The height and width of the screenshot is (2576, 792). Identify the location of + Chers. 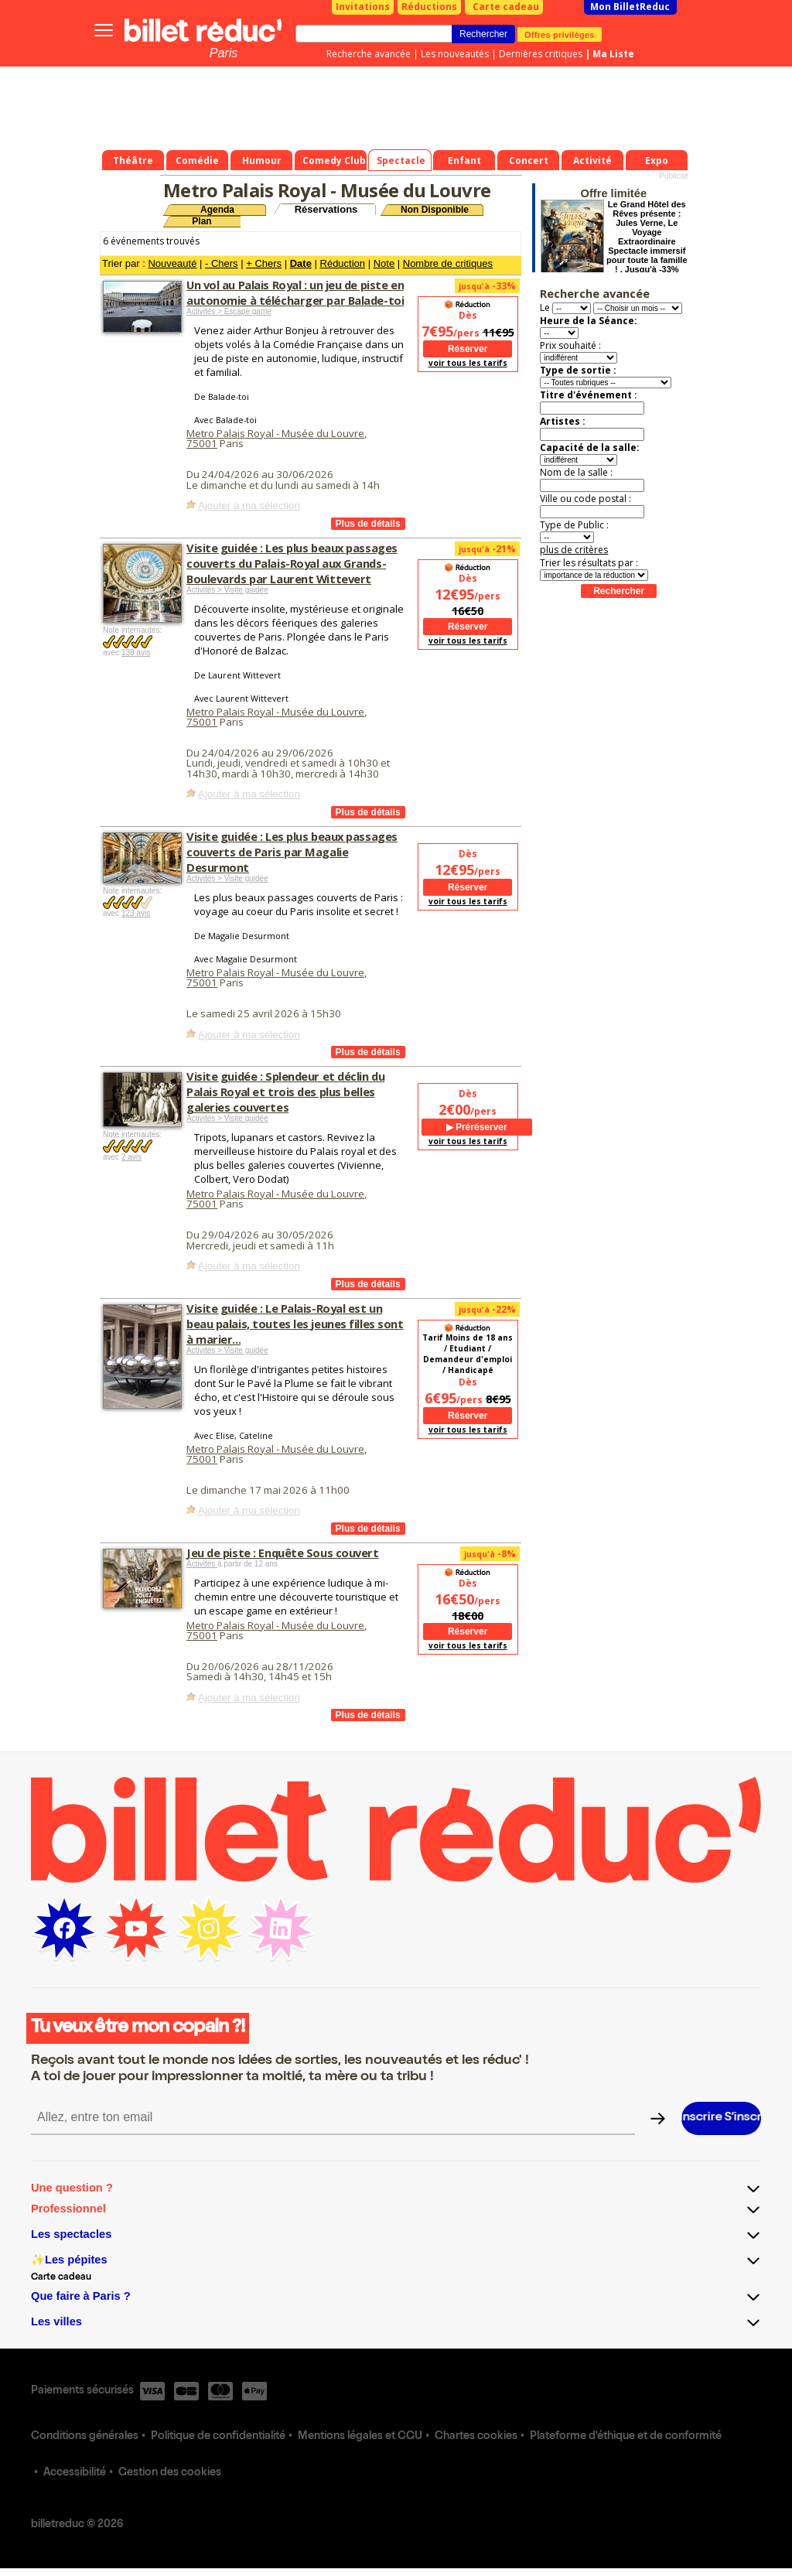
(264, 263).